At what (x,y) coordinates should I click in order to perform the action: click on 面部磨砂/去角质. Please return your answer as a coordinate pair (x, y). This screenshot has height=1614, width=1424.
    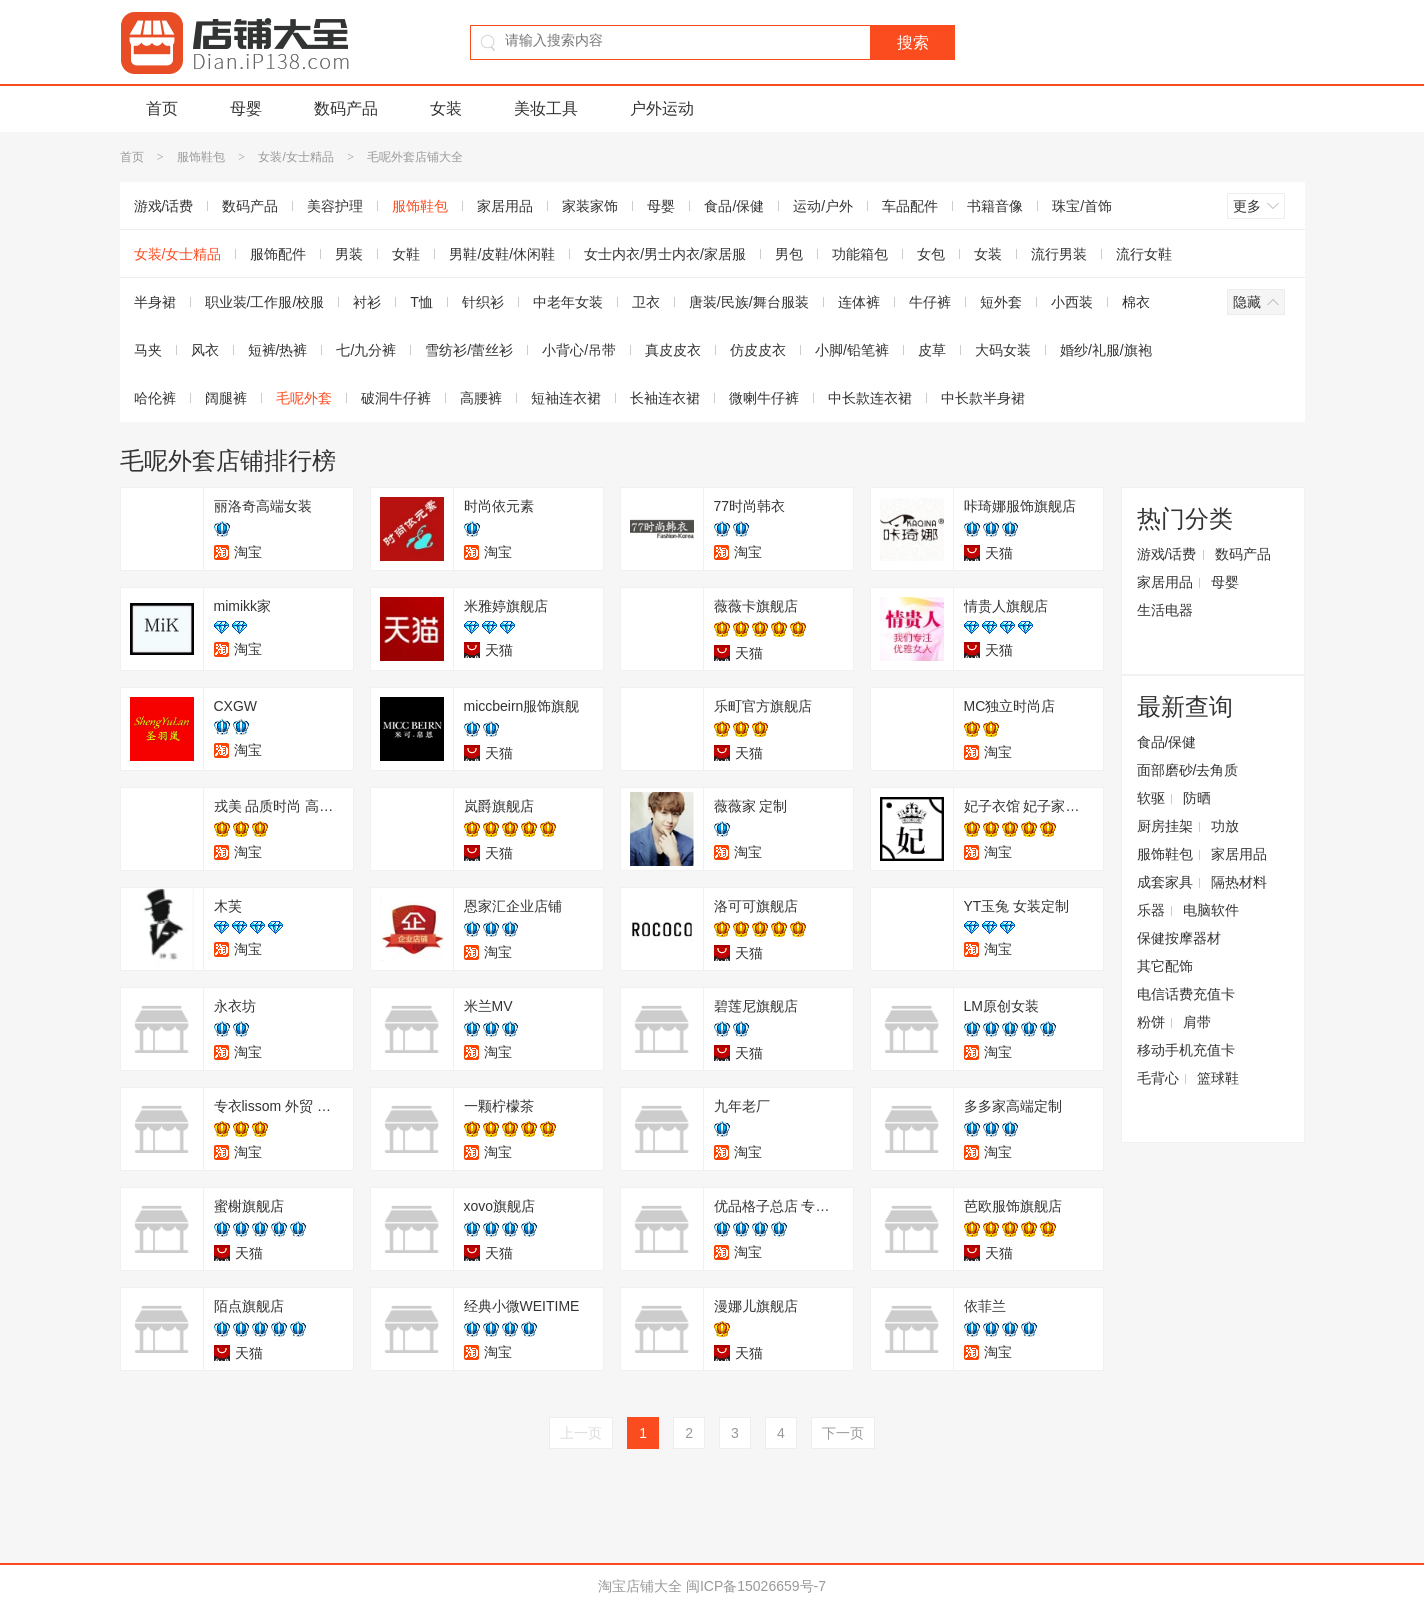
    Looking at the image, I should click on (1188, 770).